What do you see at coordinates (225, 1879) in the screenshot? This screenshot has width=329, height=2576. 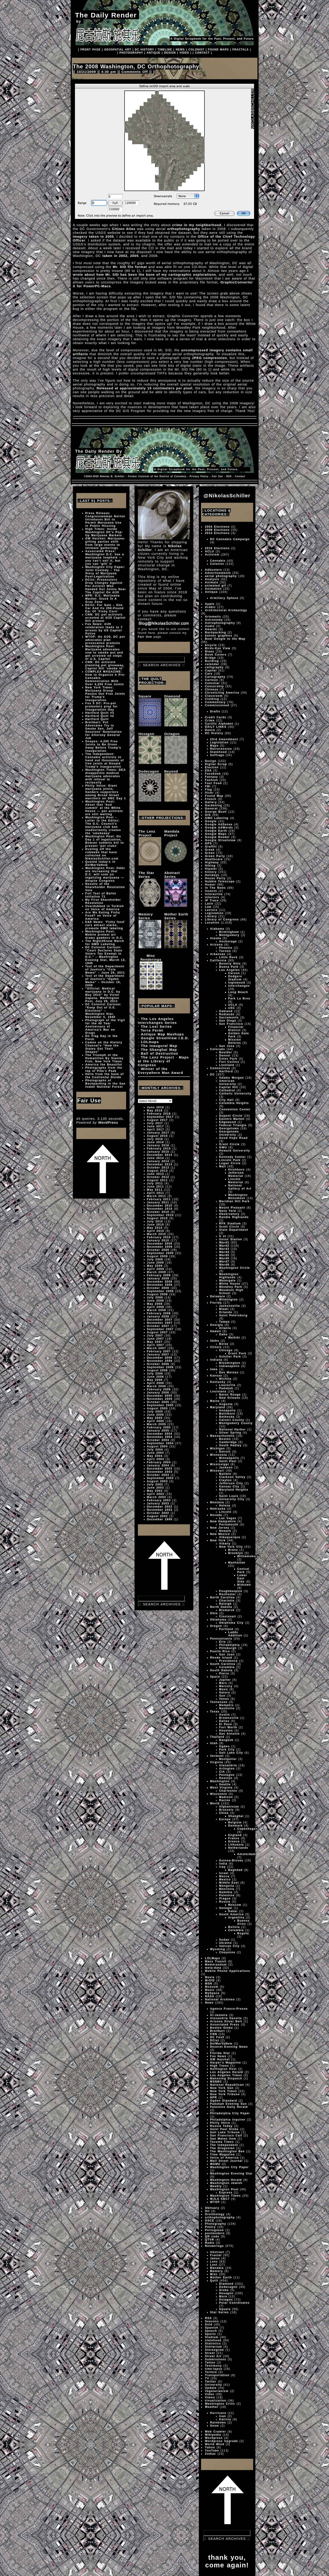 I see `Mexico` at bounding box center [225, 1879].